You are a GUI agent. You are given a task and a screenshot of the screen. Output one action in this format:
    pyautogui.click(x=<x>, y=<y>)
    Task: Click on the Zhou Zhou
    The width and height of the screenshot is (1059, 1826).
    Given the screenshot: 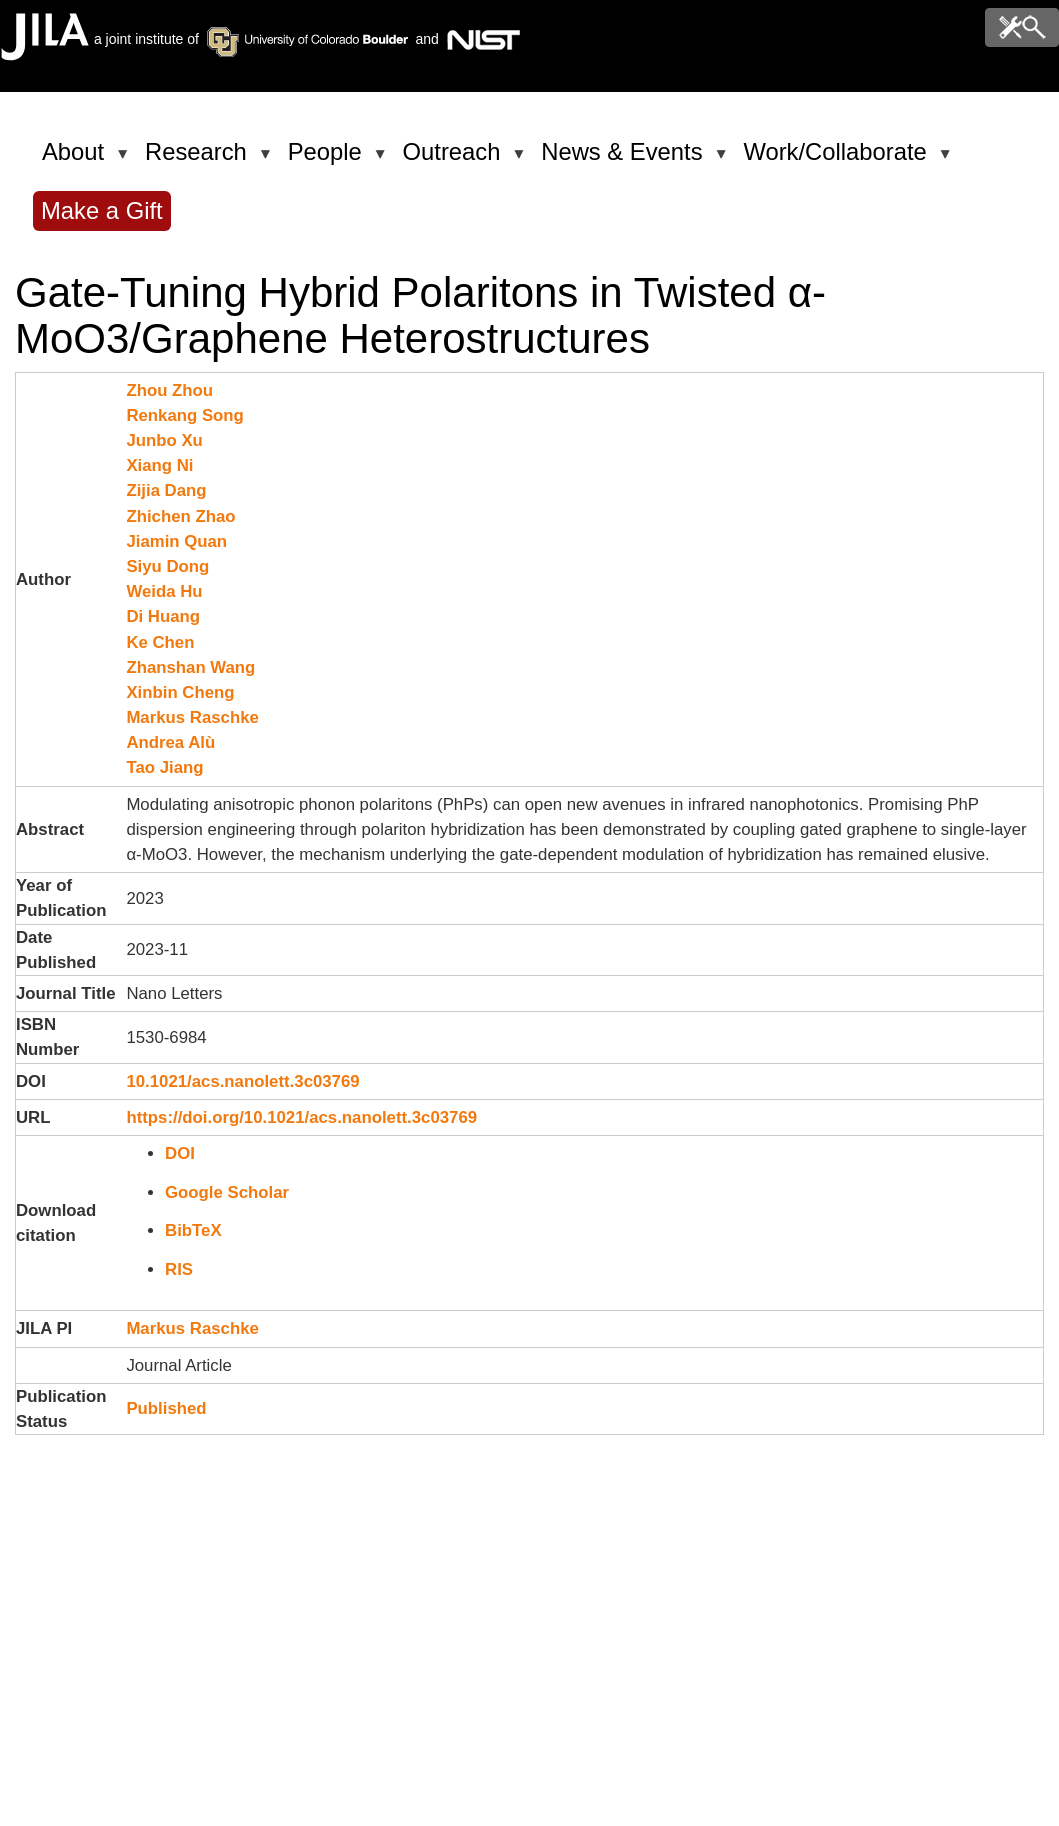 What is the action you would take?
    pyautogui.click(x=169, y=390)
    